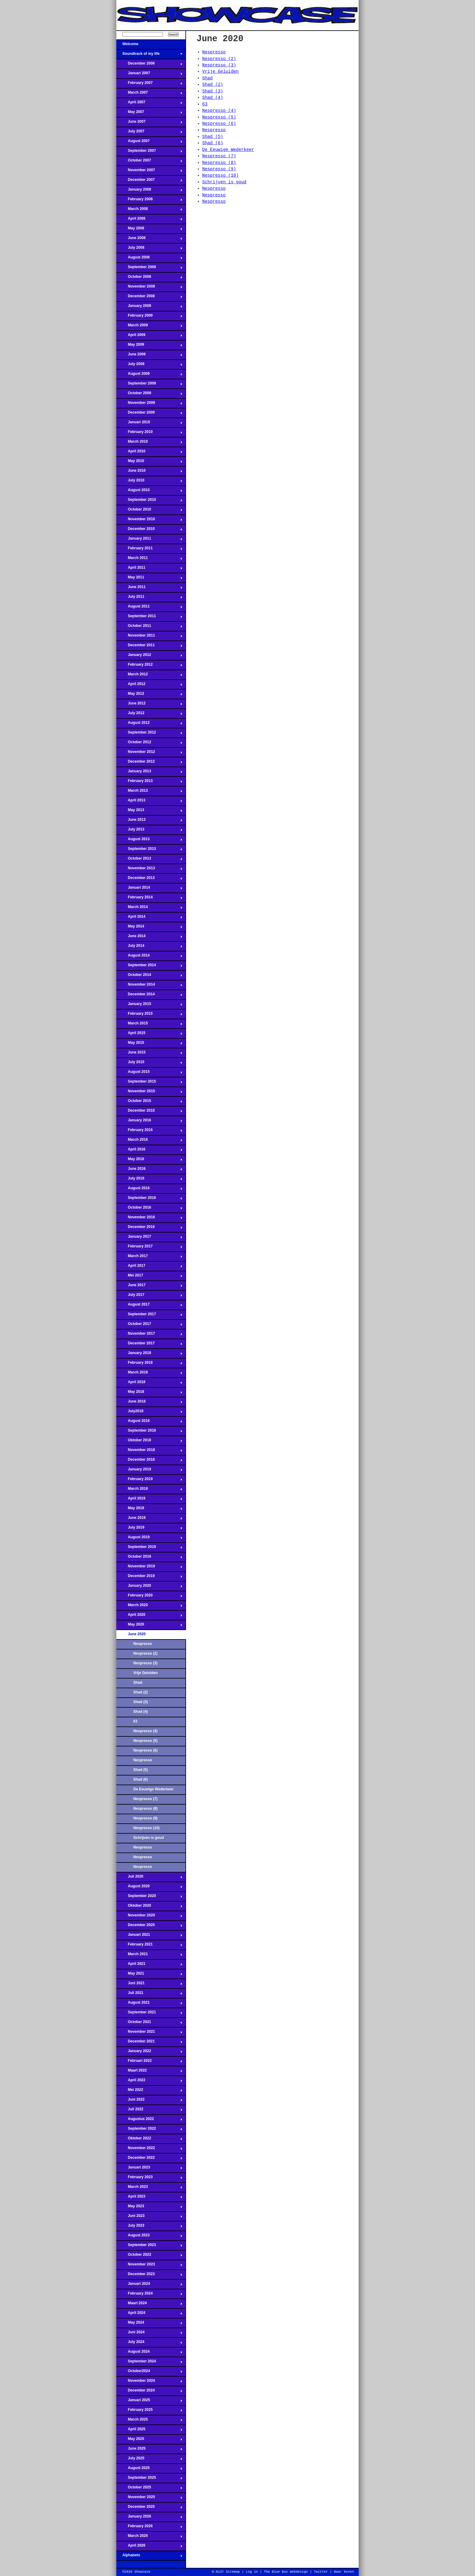  Describe the element at coordinates (146, 1828) in the screenshot. I see `Nespresso (10)` at that location.